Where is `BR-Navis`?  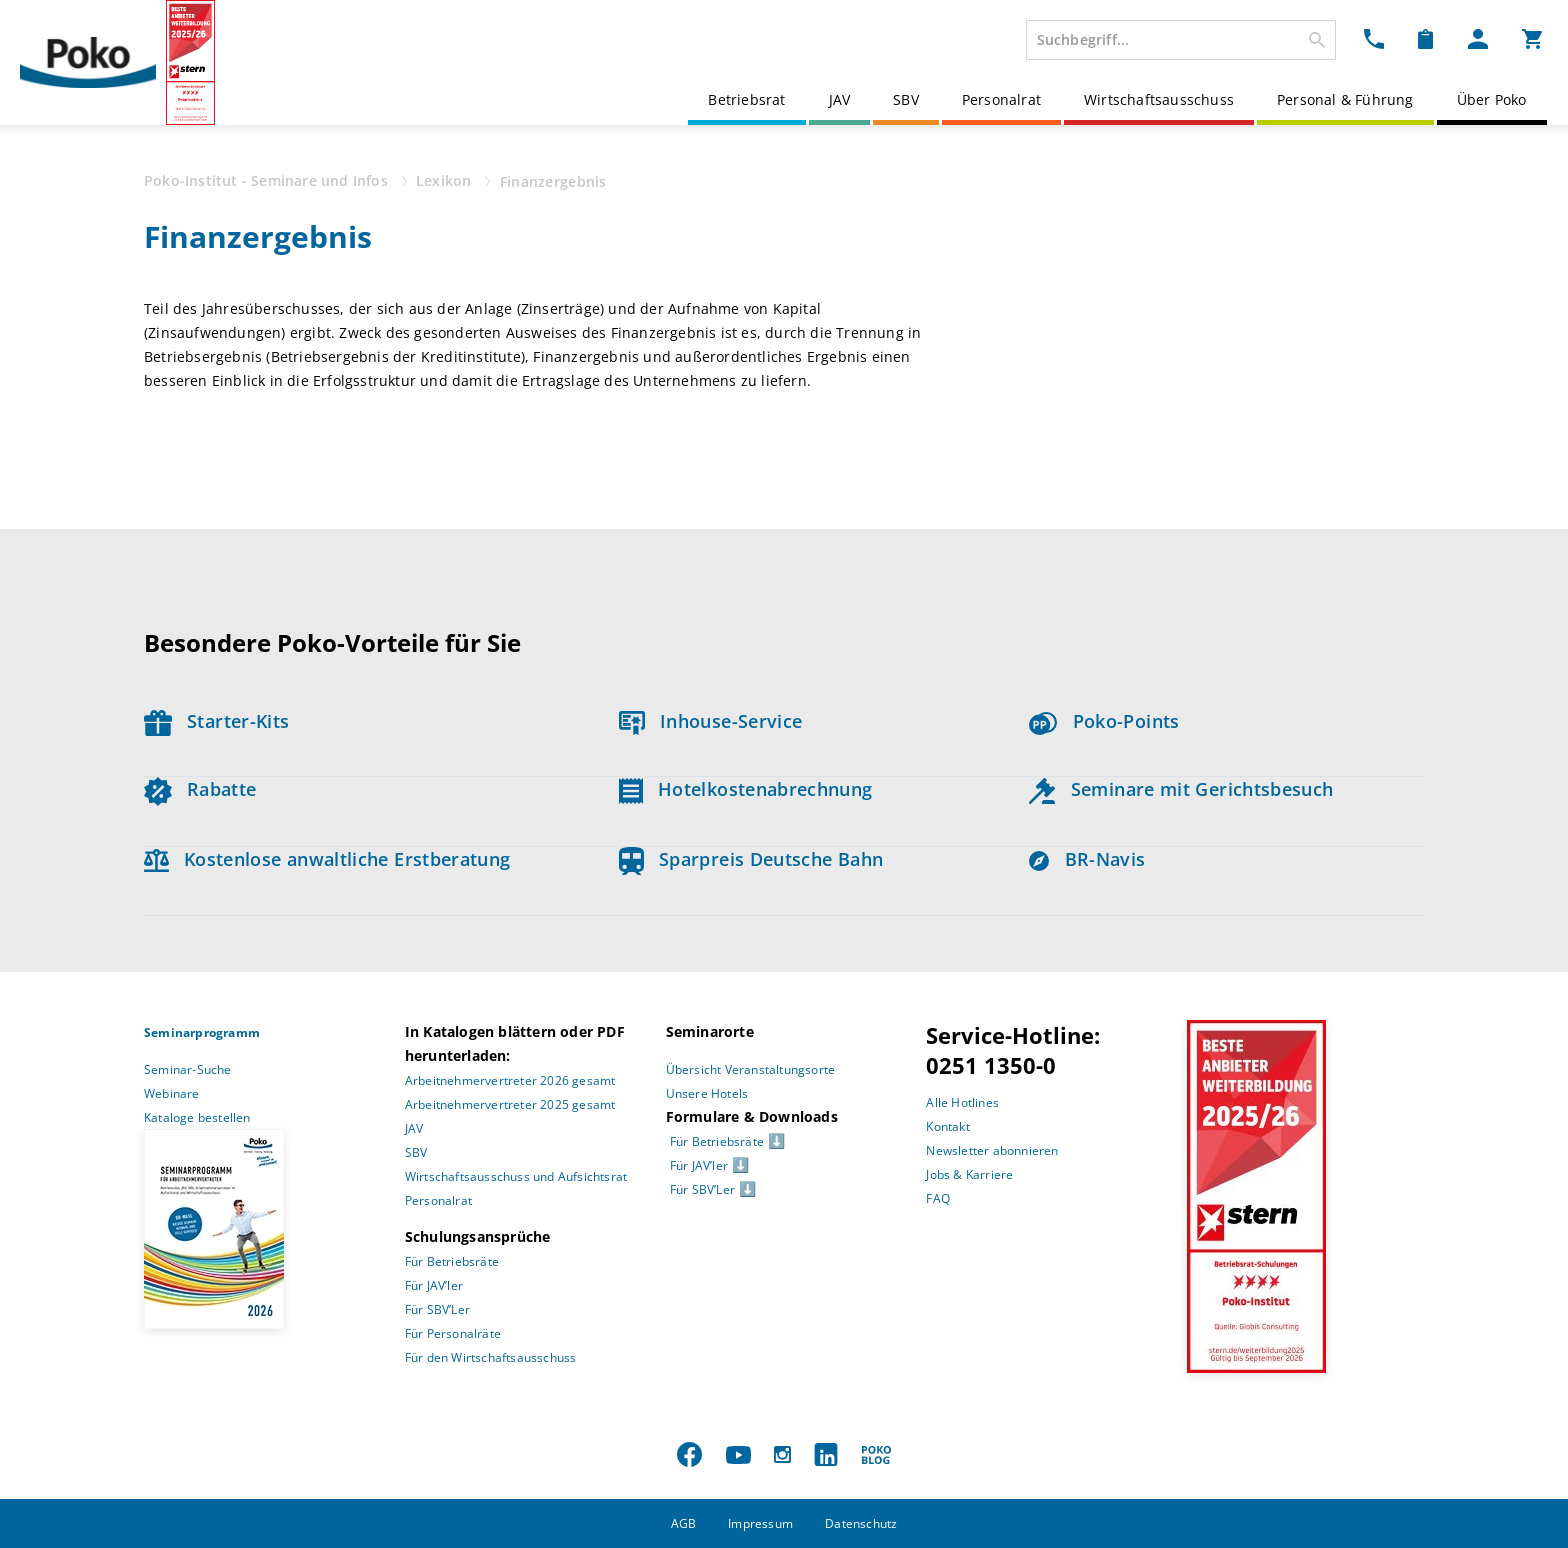
BR-Navis is located at coordinates (1087, 859).